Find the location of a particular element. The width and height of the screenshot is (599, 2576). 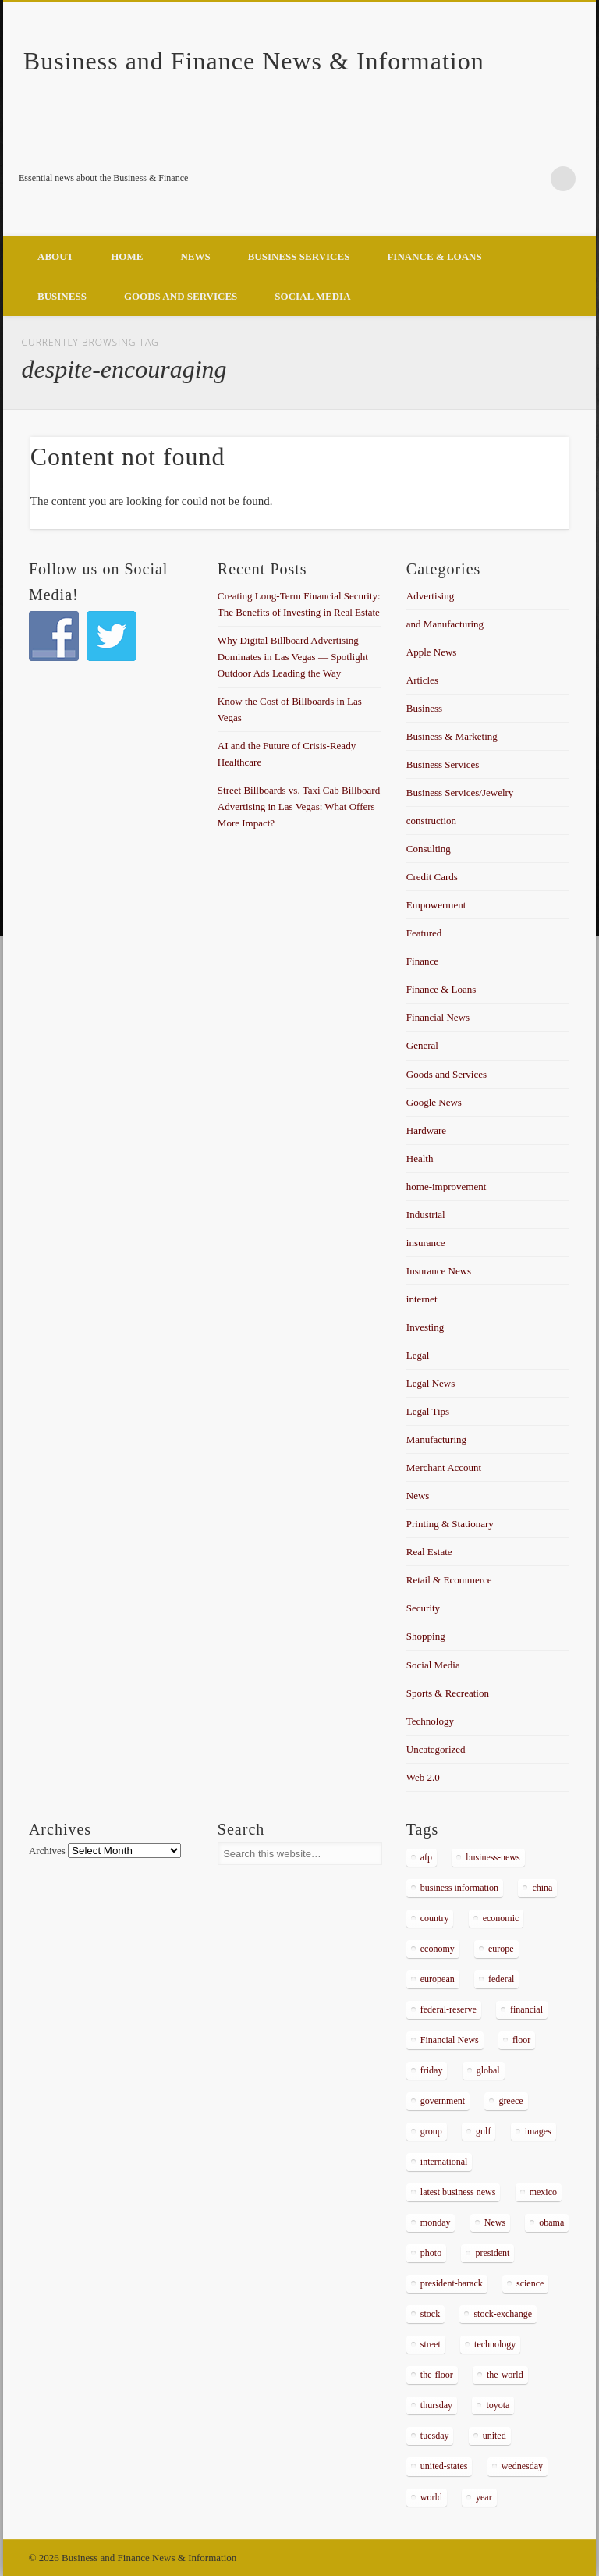

the-floor [the-floor (424 items)] is located at coordinates (436, 2374).